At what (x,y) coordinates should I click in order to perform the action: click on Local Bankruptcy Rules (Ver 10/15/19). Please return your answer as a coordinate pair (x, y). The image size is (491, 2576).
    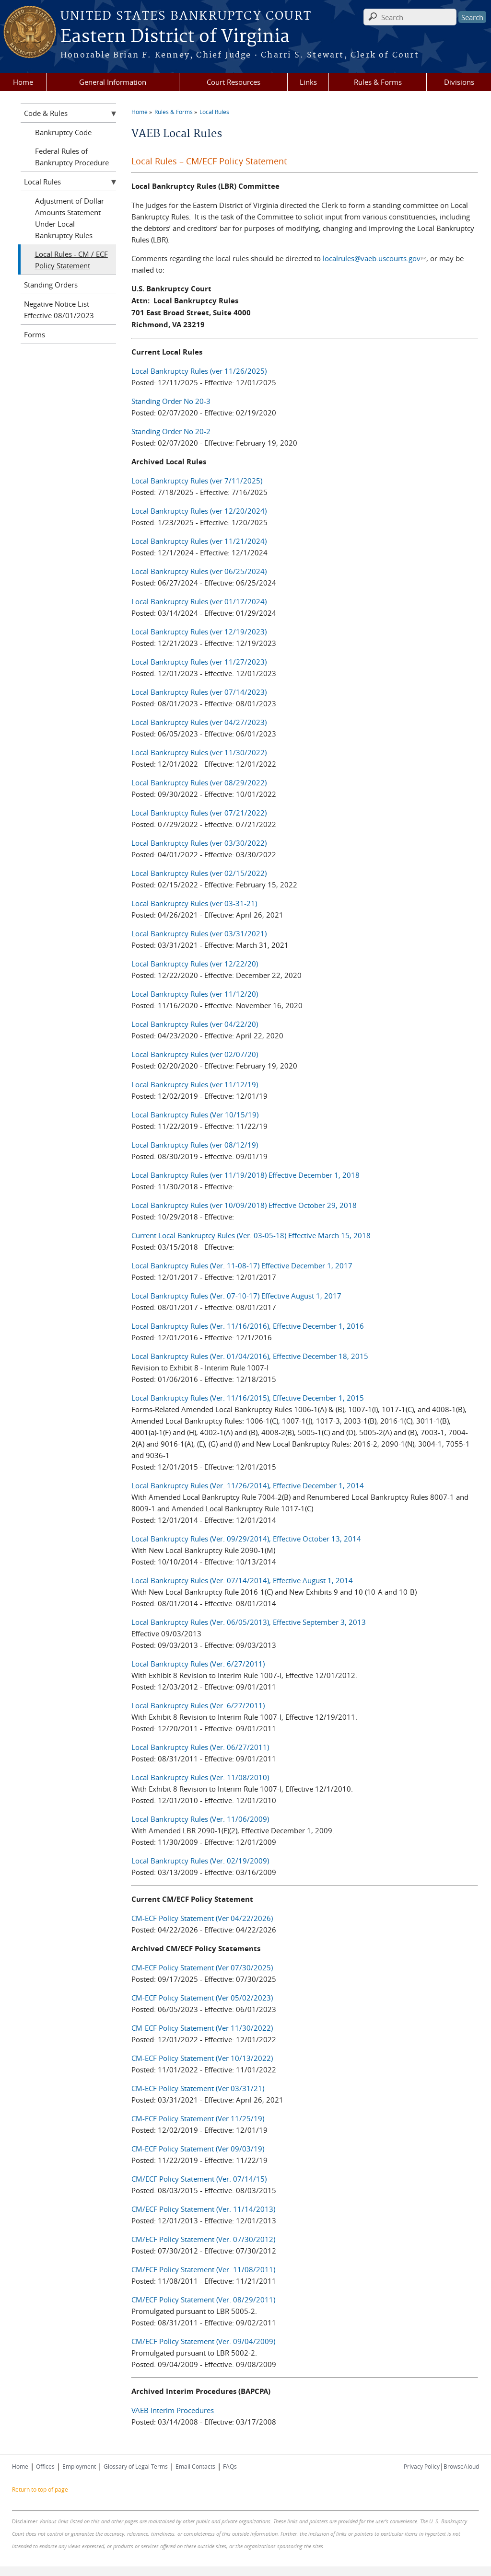
    Looking at the image, I should click on (194, 1114).